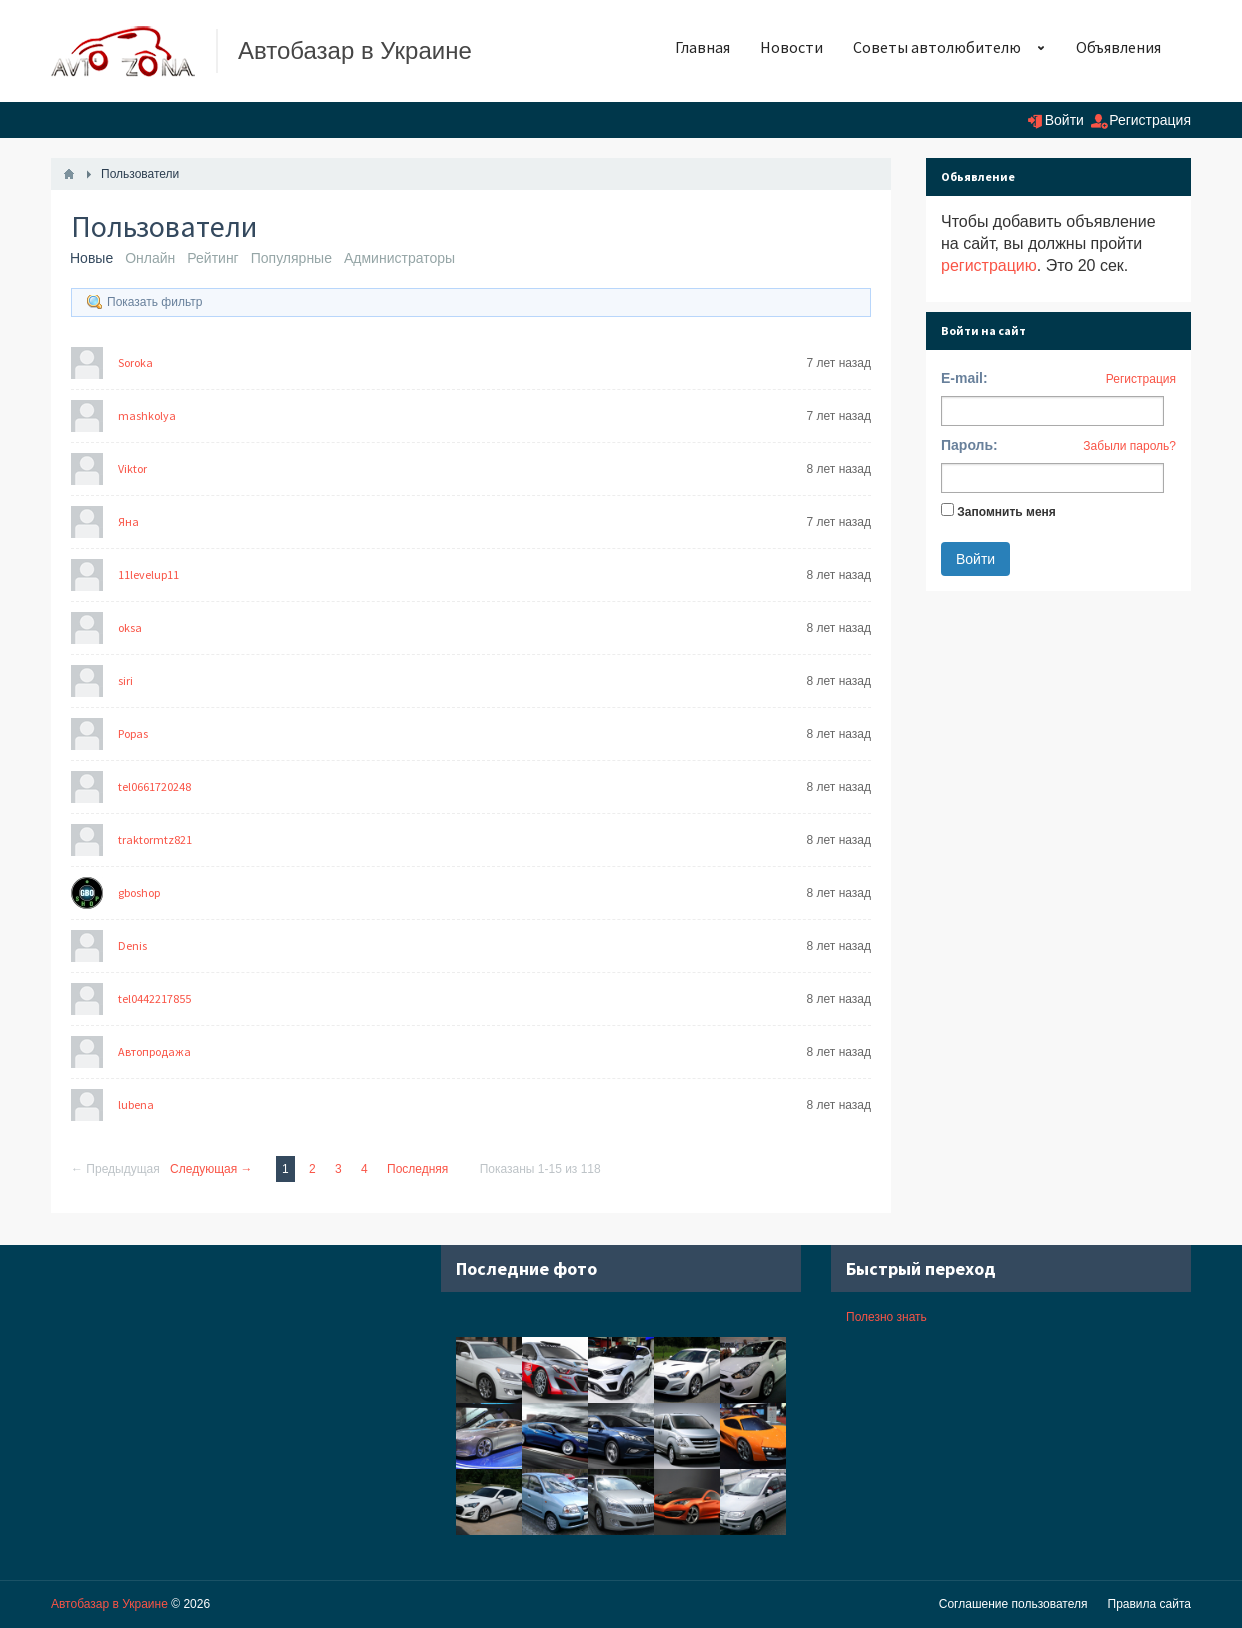 Image resolution: width=1242 pixels, height=1628 pixels. Describe the element at coordinates (291, 258) in the screenshot. I see `Популярные` at that location.